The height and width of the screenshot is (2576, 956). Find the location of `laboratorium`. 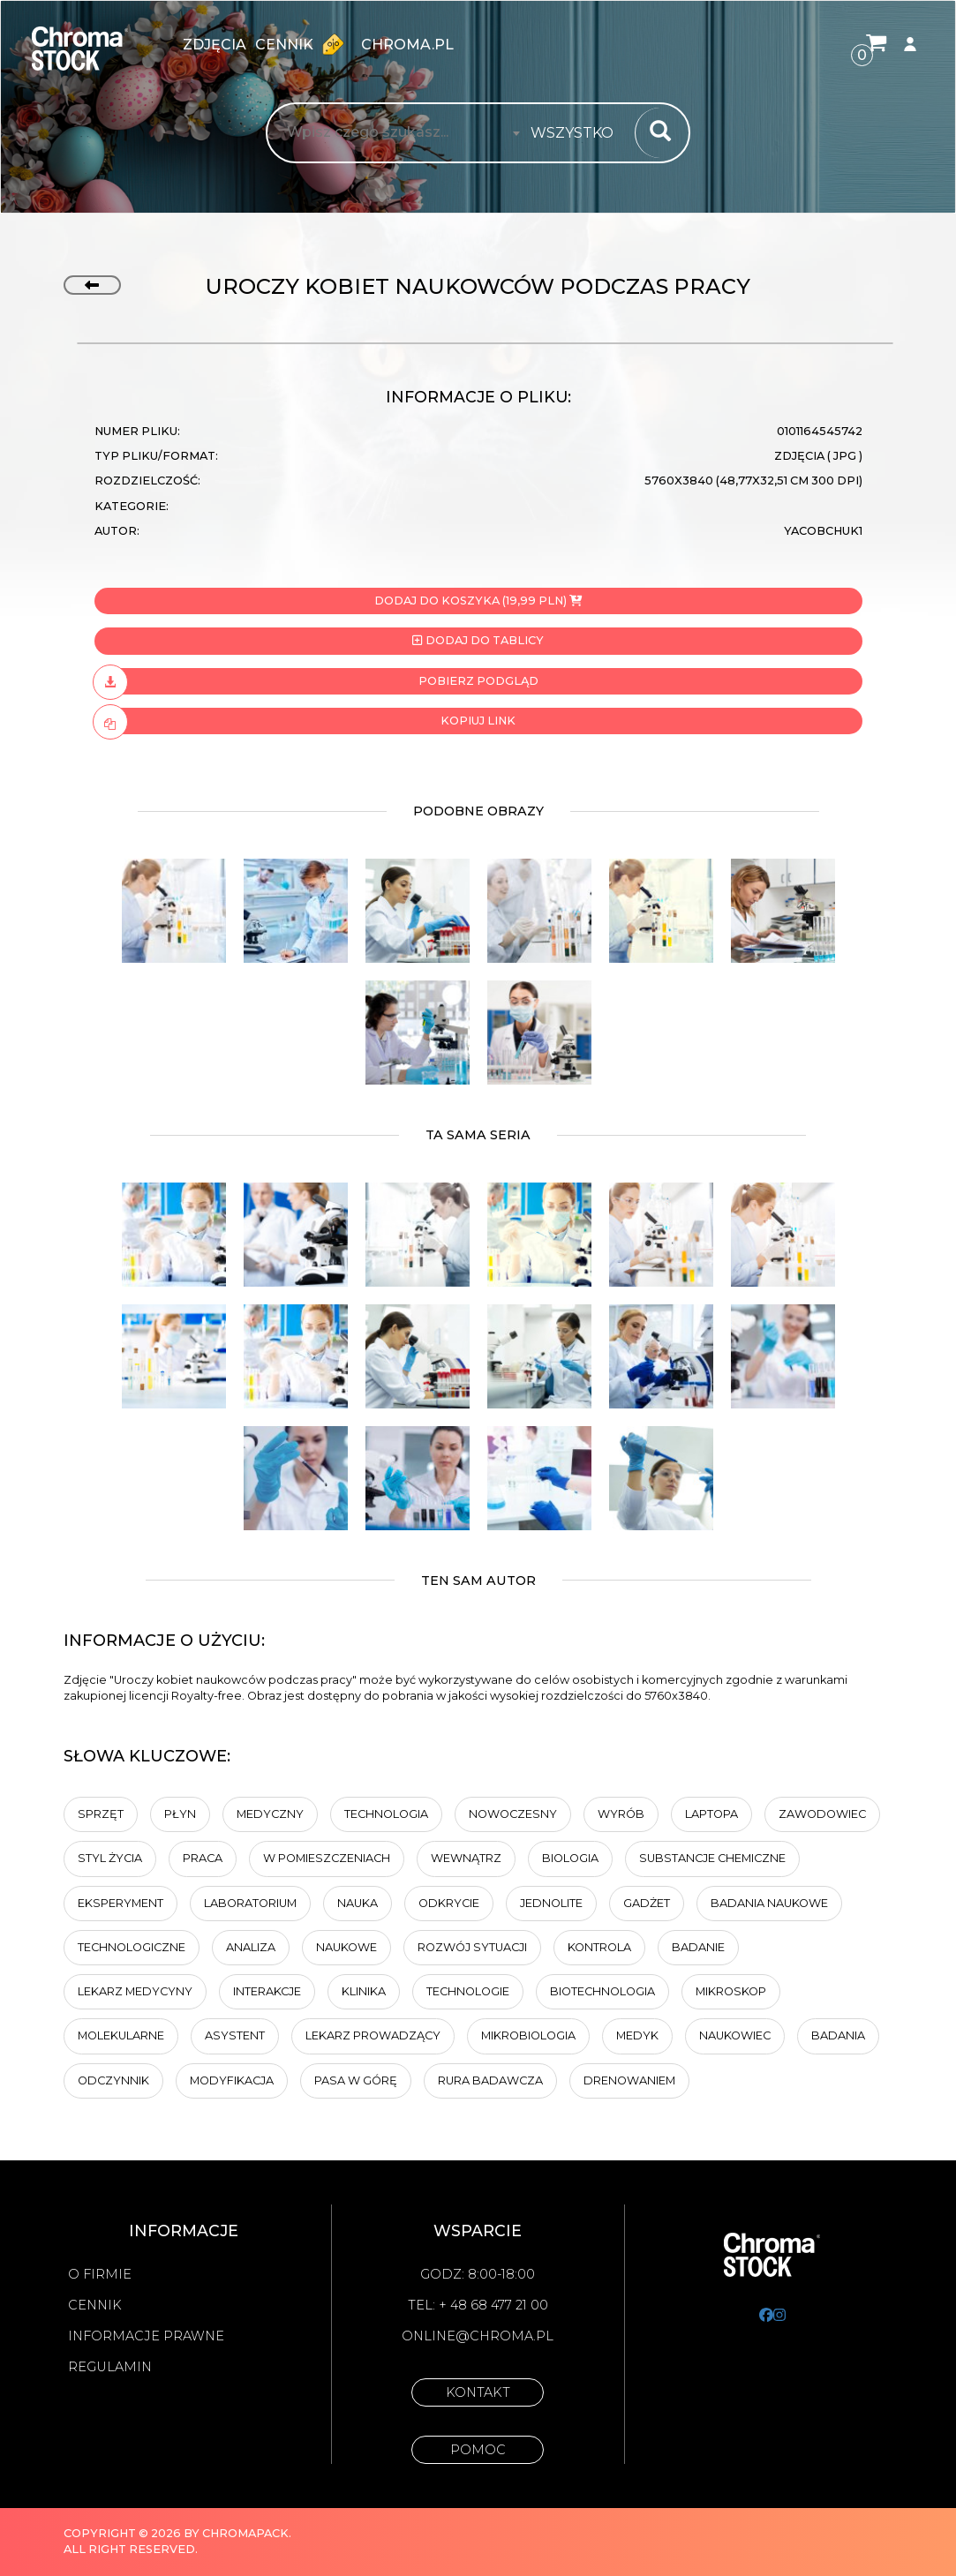

laboratorium is located at coordinates (250, 1903).